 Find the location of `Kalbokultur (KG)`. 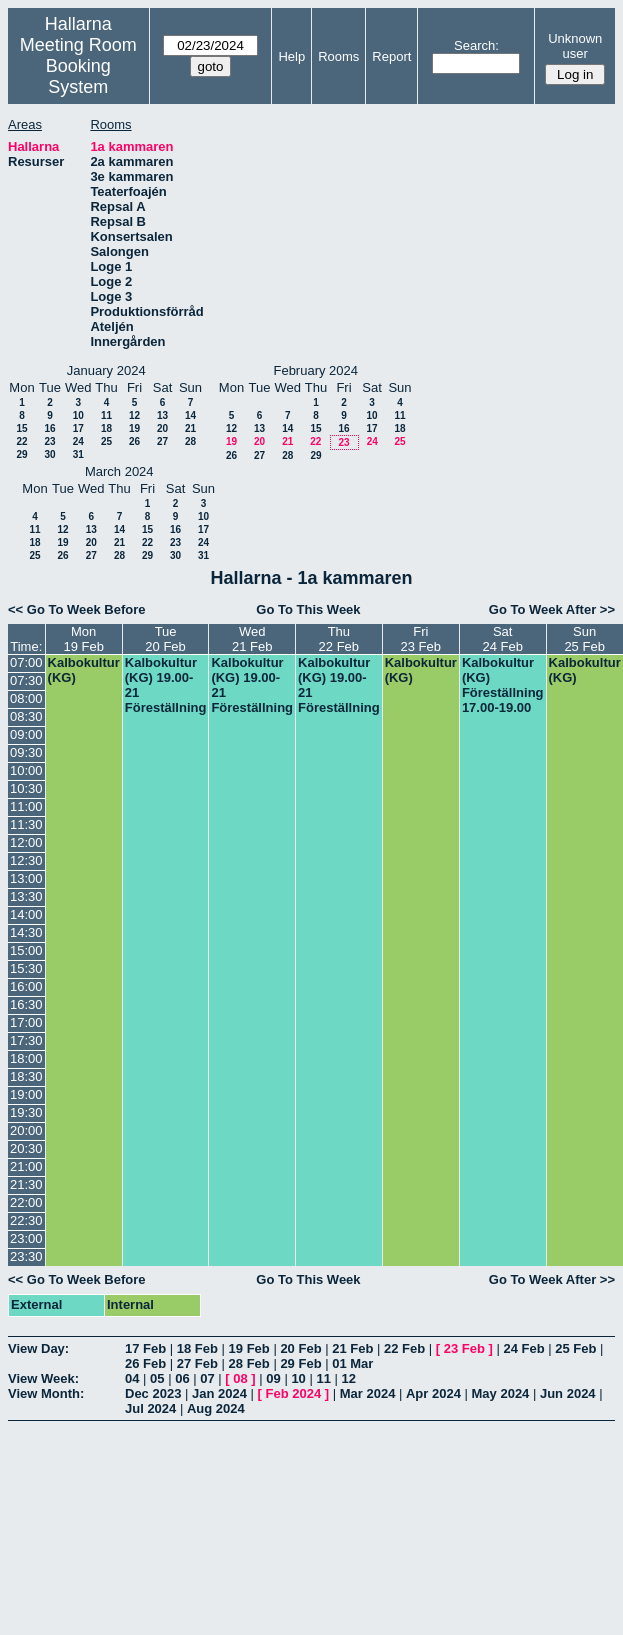

Kalbokultur (KG) is located at coordinates (84, 670).